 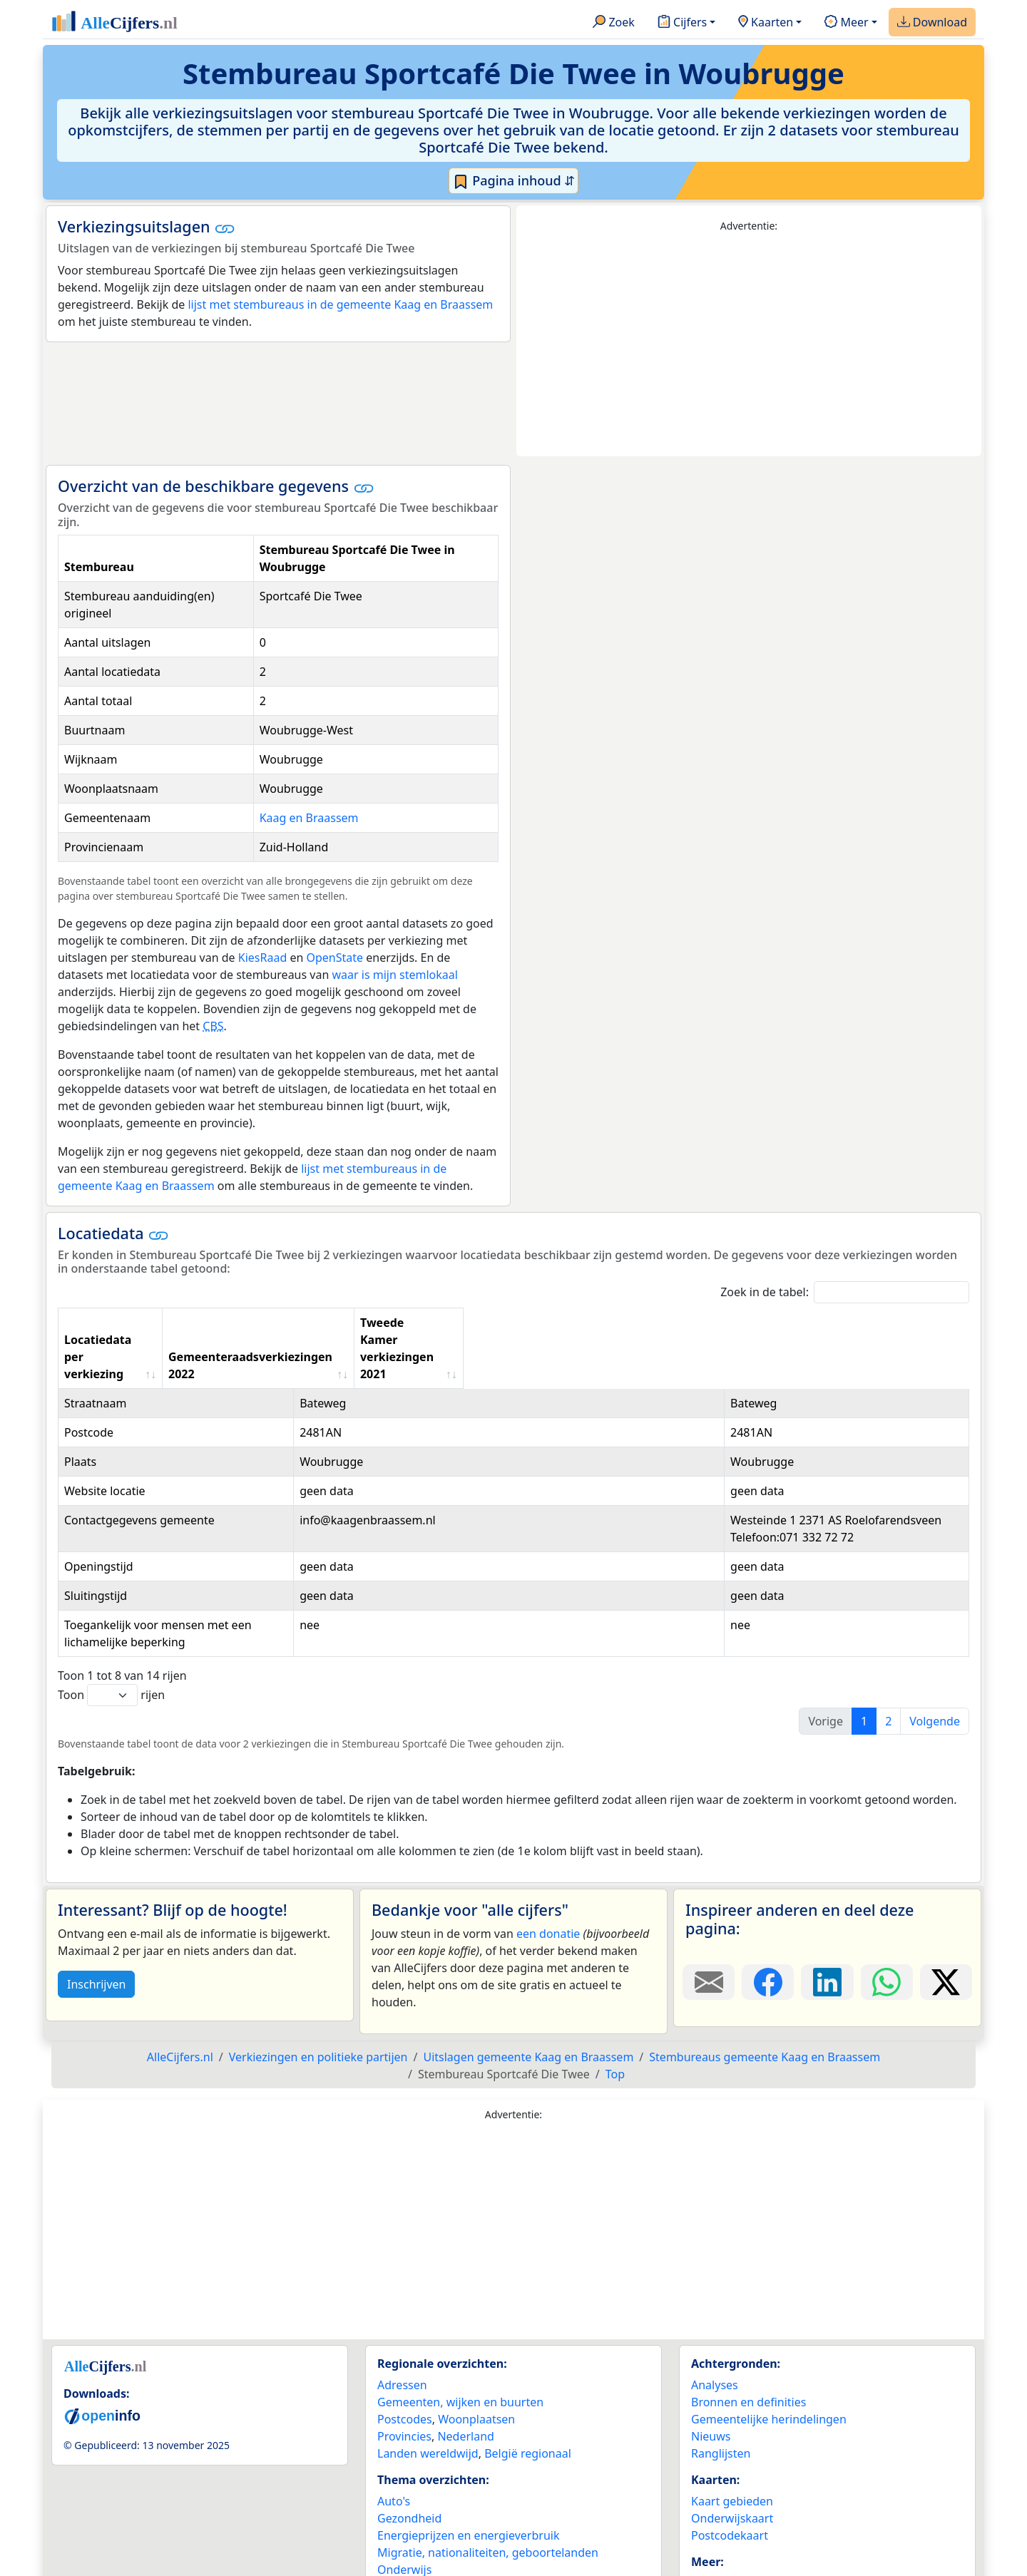 I want to click on België regionaal, so click(x=527, y=2368).